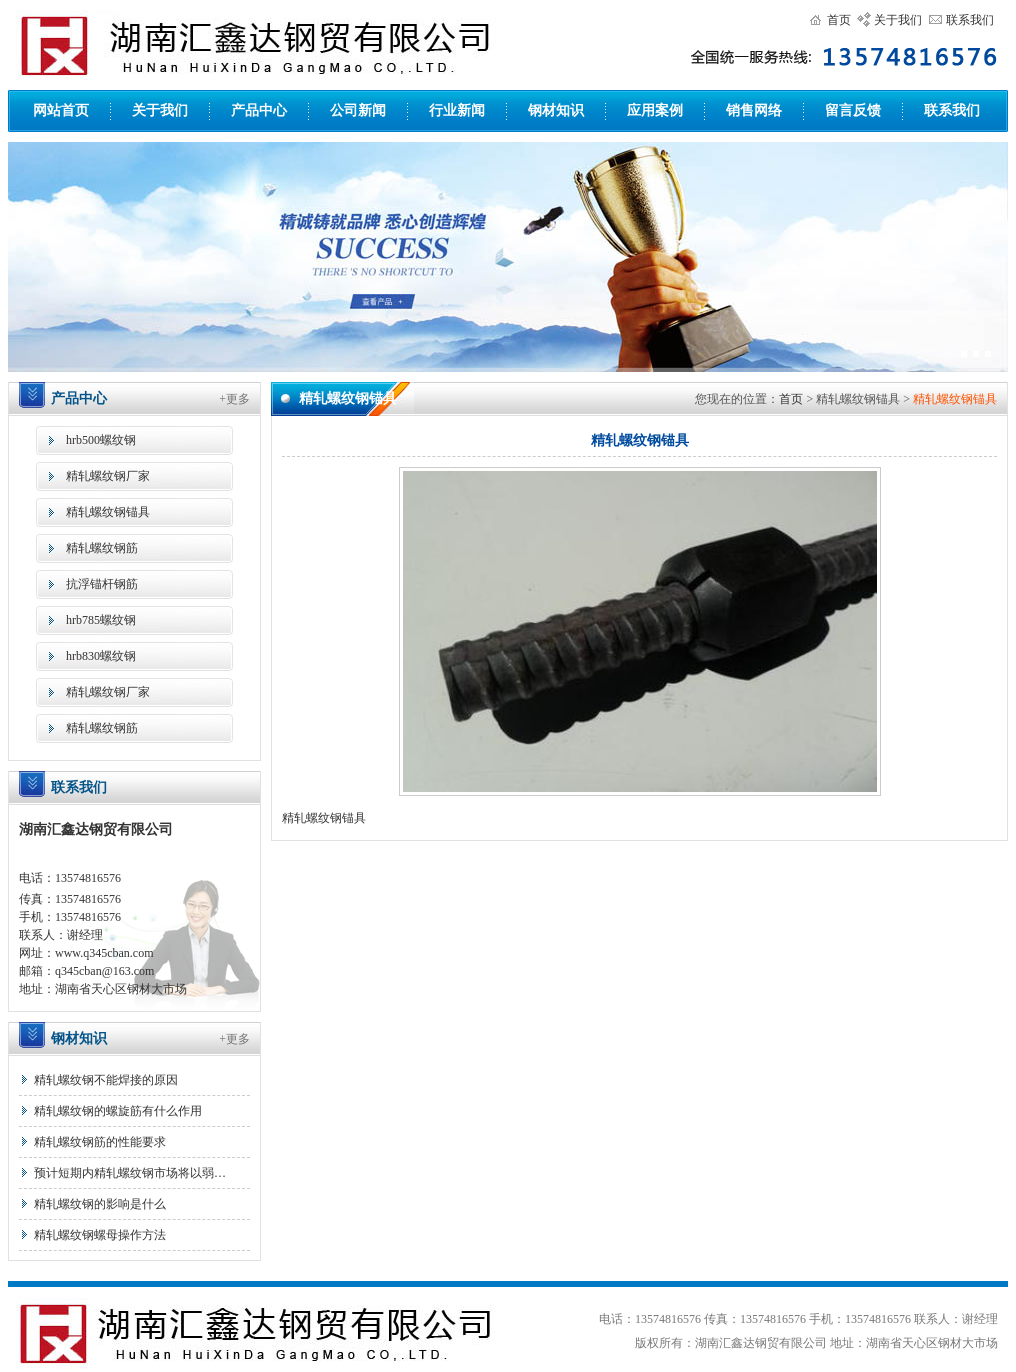  I want to click on 预计短期内精轧螺纹钢市场将以弱…, so click(130, 1173).